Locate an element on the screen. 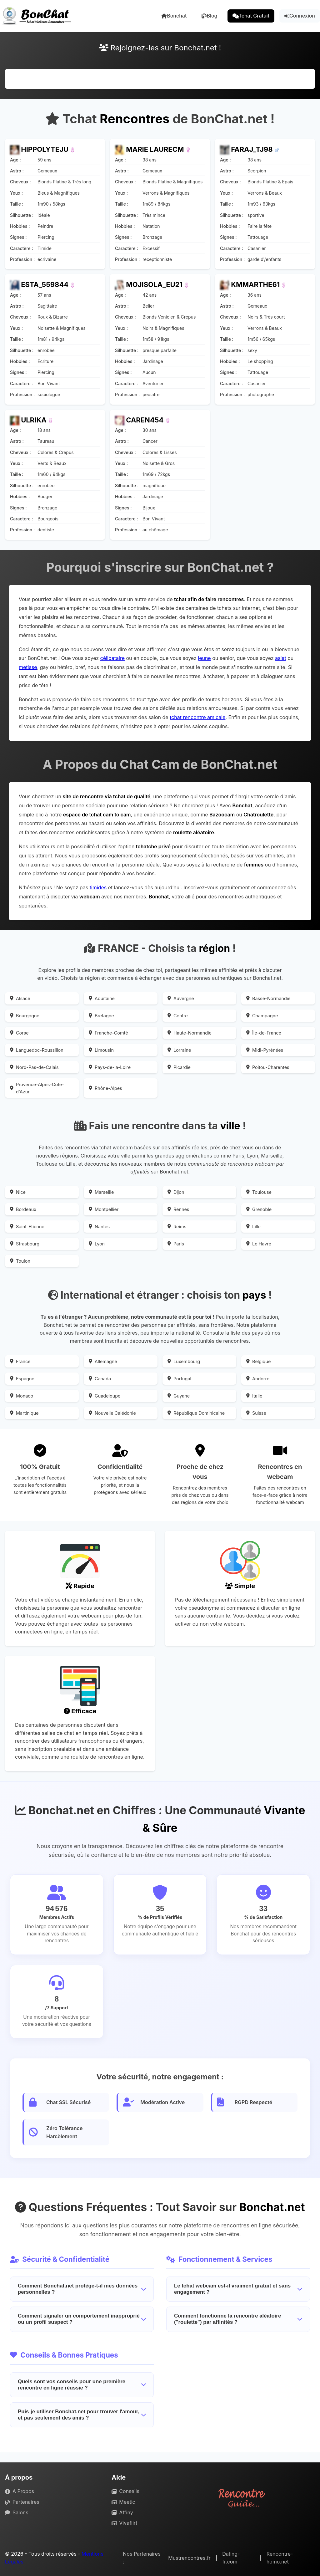  Saint-Étienne is located at coordinates (27, 1226).